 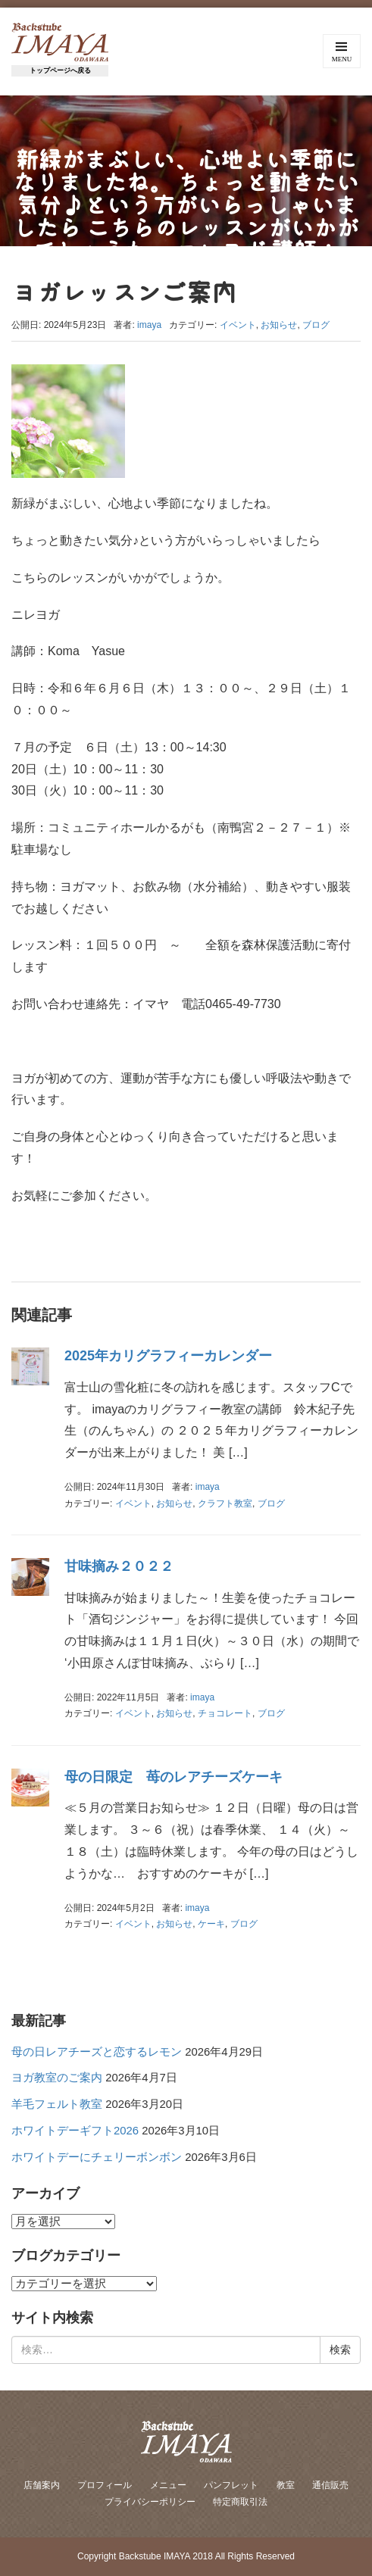 What do you see at coordinates (225, 1503) in the screenshot?
I see `クラフト教室` at bounding box center [225, 1503].